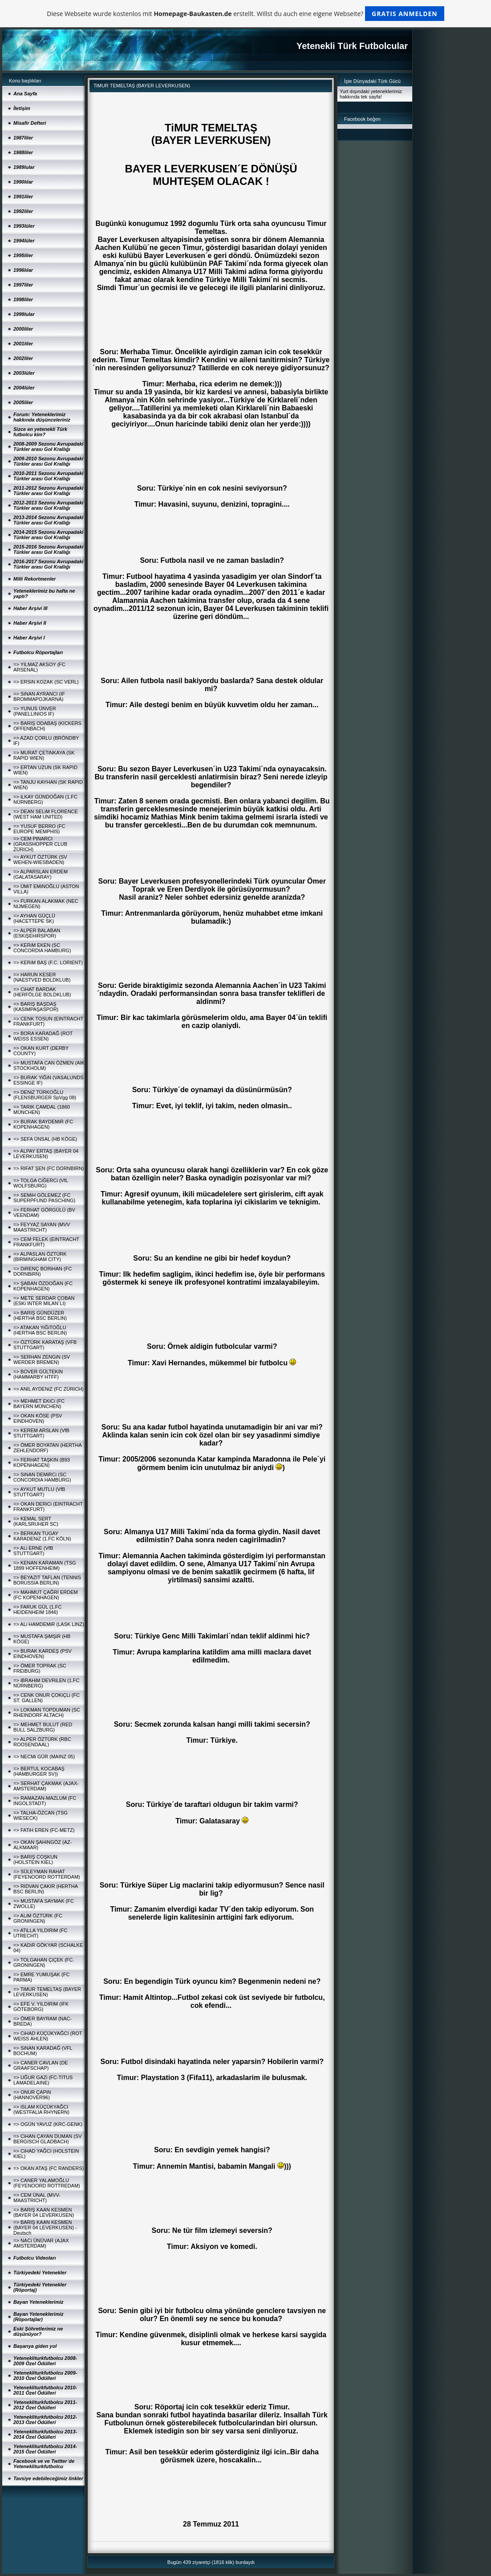 The image size is (491, 2576). What do you see at coordinates (47, 1991) in the screenshot?
I see `=> TiMUR TEMELTAŞ (BAYER LEVERKUSEN)` at bounding box center [47, 1991].